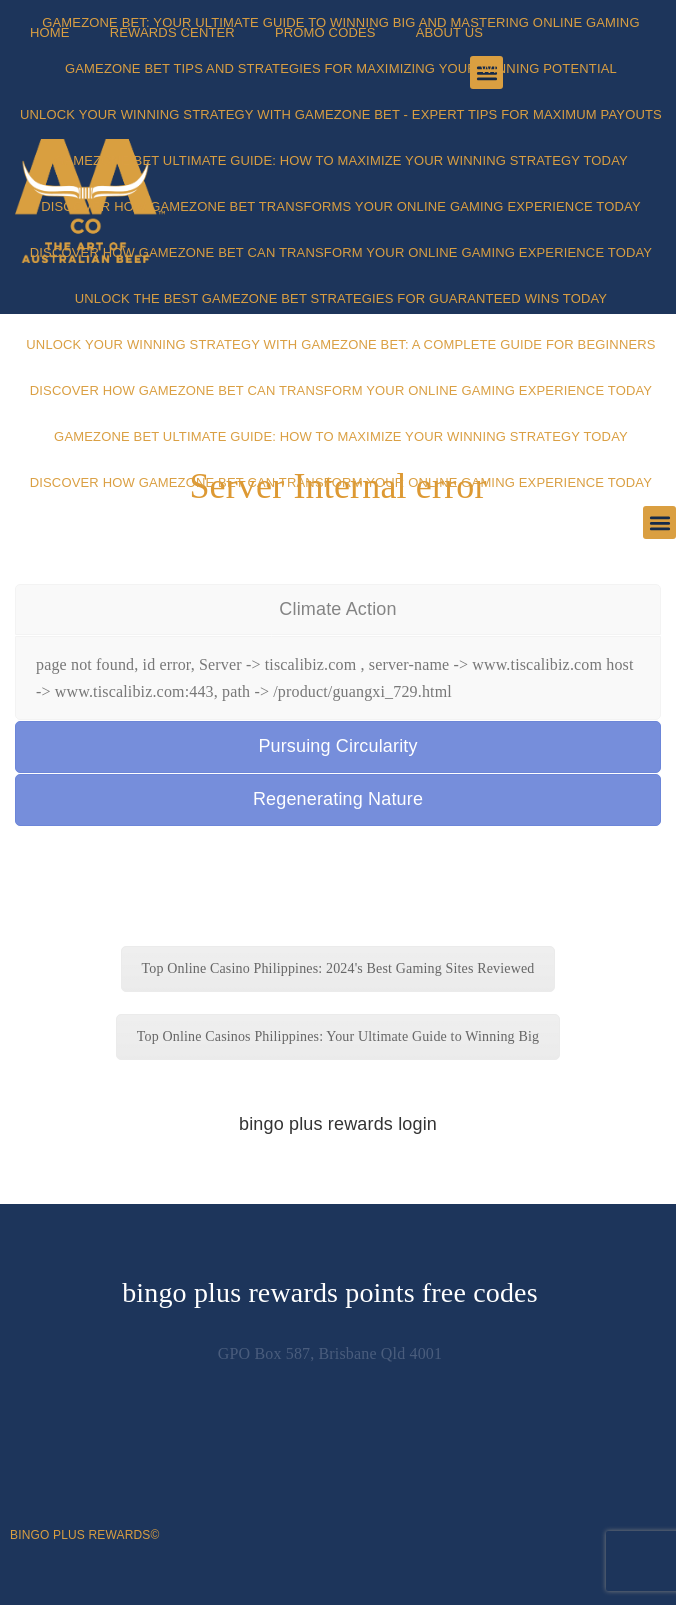 The width and height of the screenshot is (676, 1605). I want to click on Promo Codes, so click(325, 32).